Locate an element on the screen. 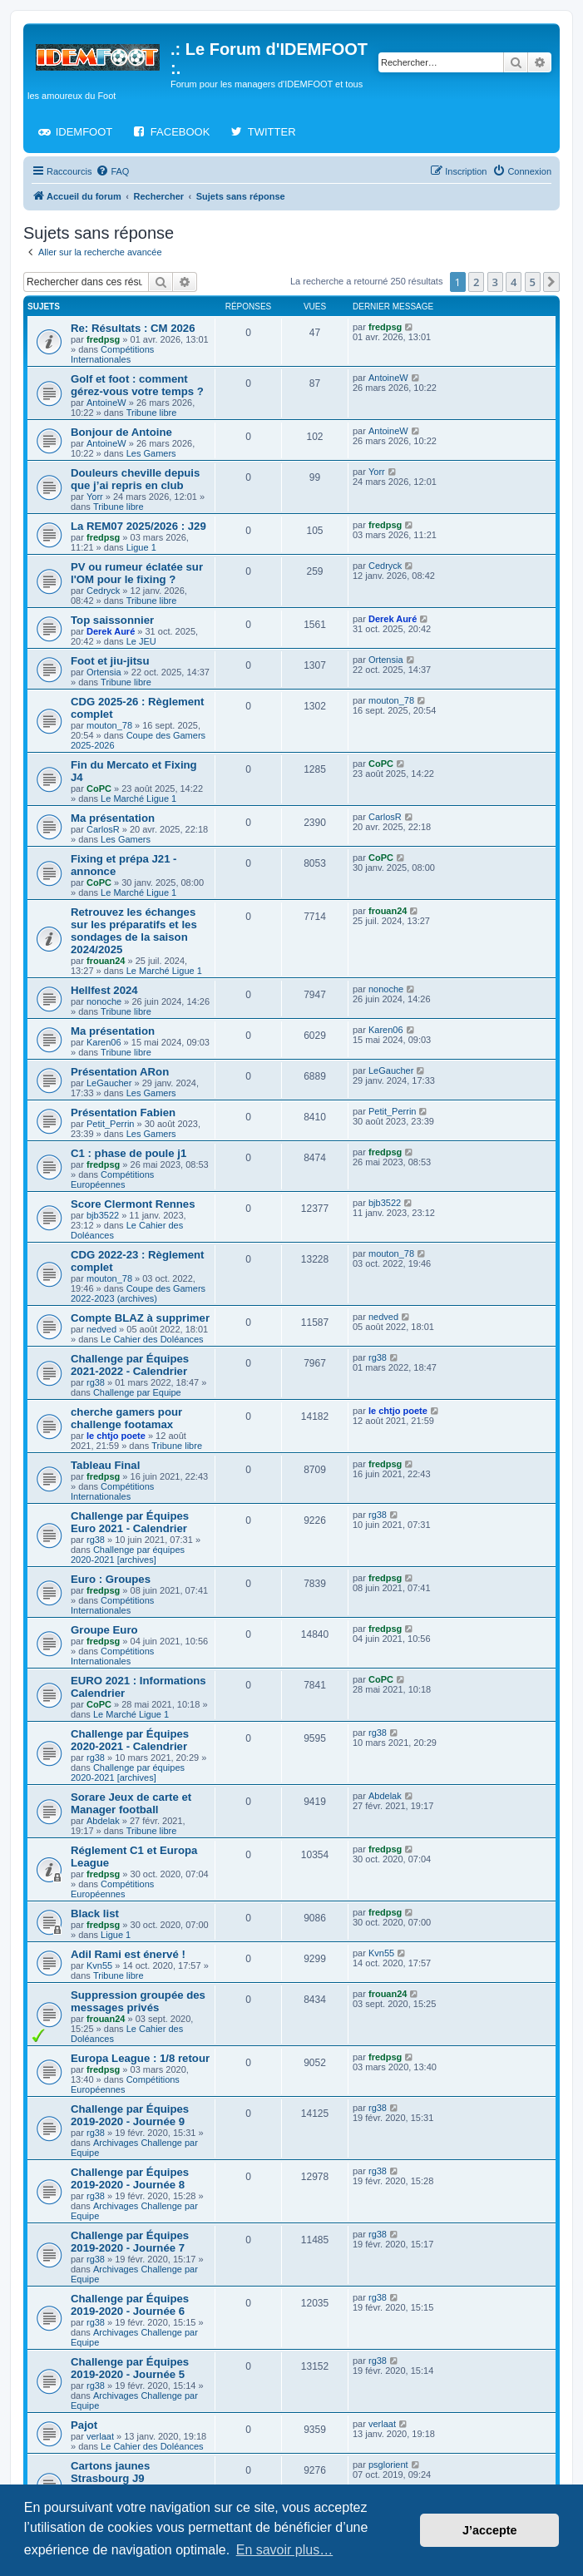 The image size is (583, 2576). Ma présentation is located at coordinates (113, 818).